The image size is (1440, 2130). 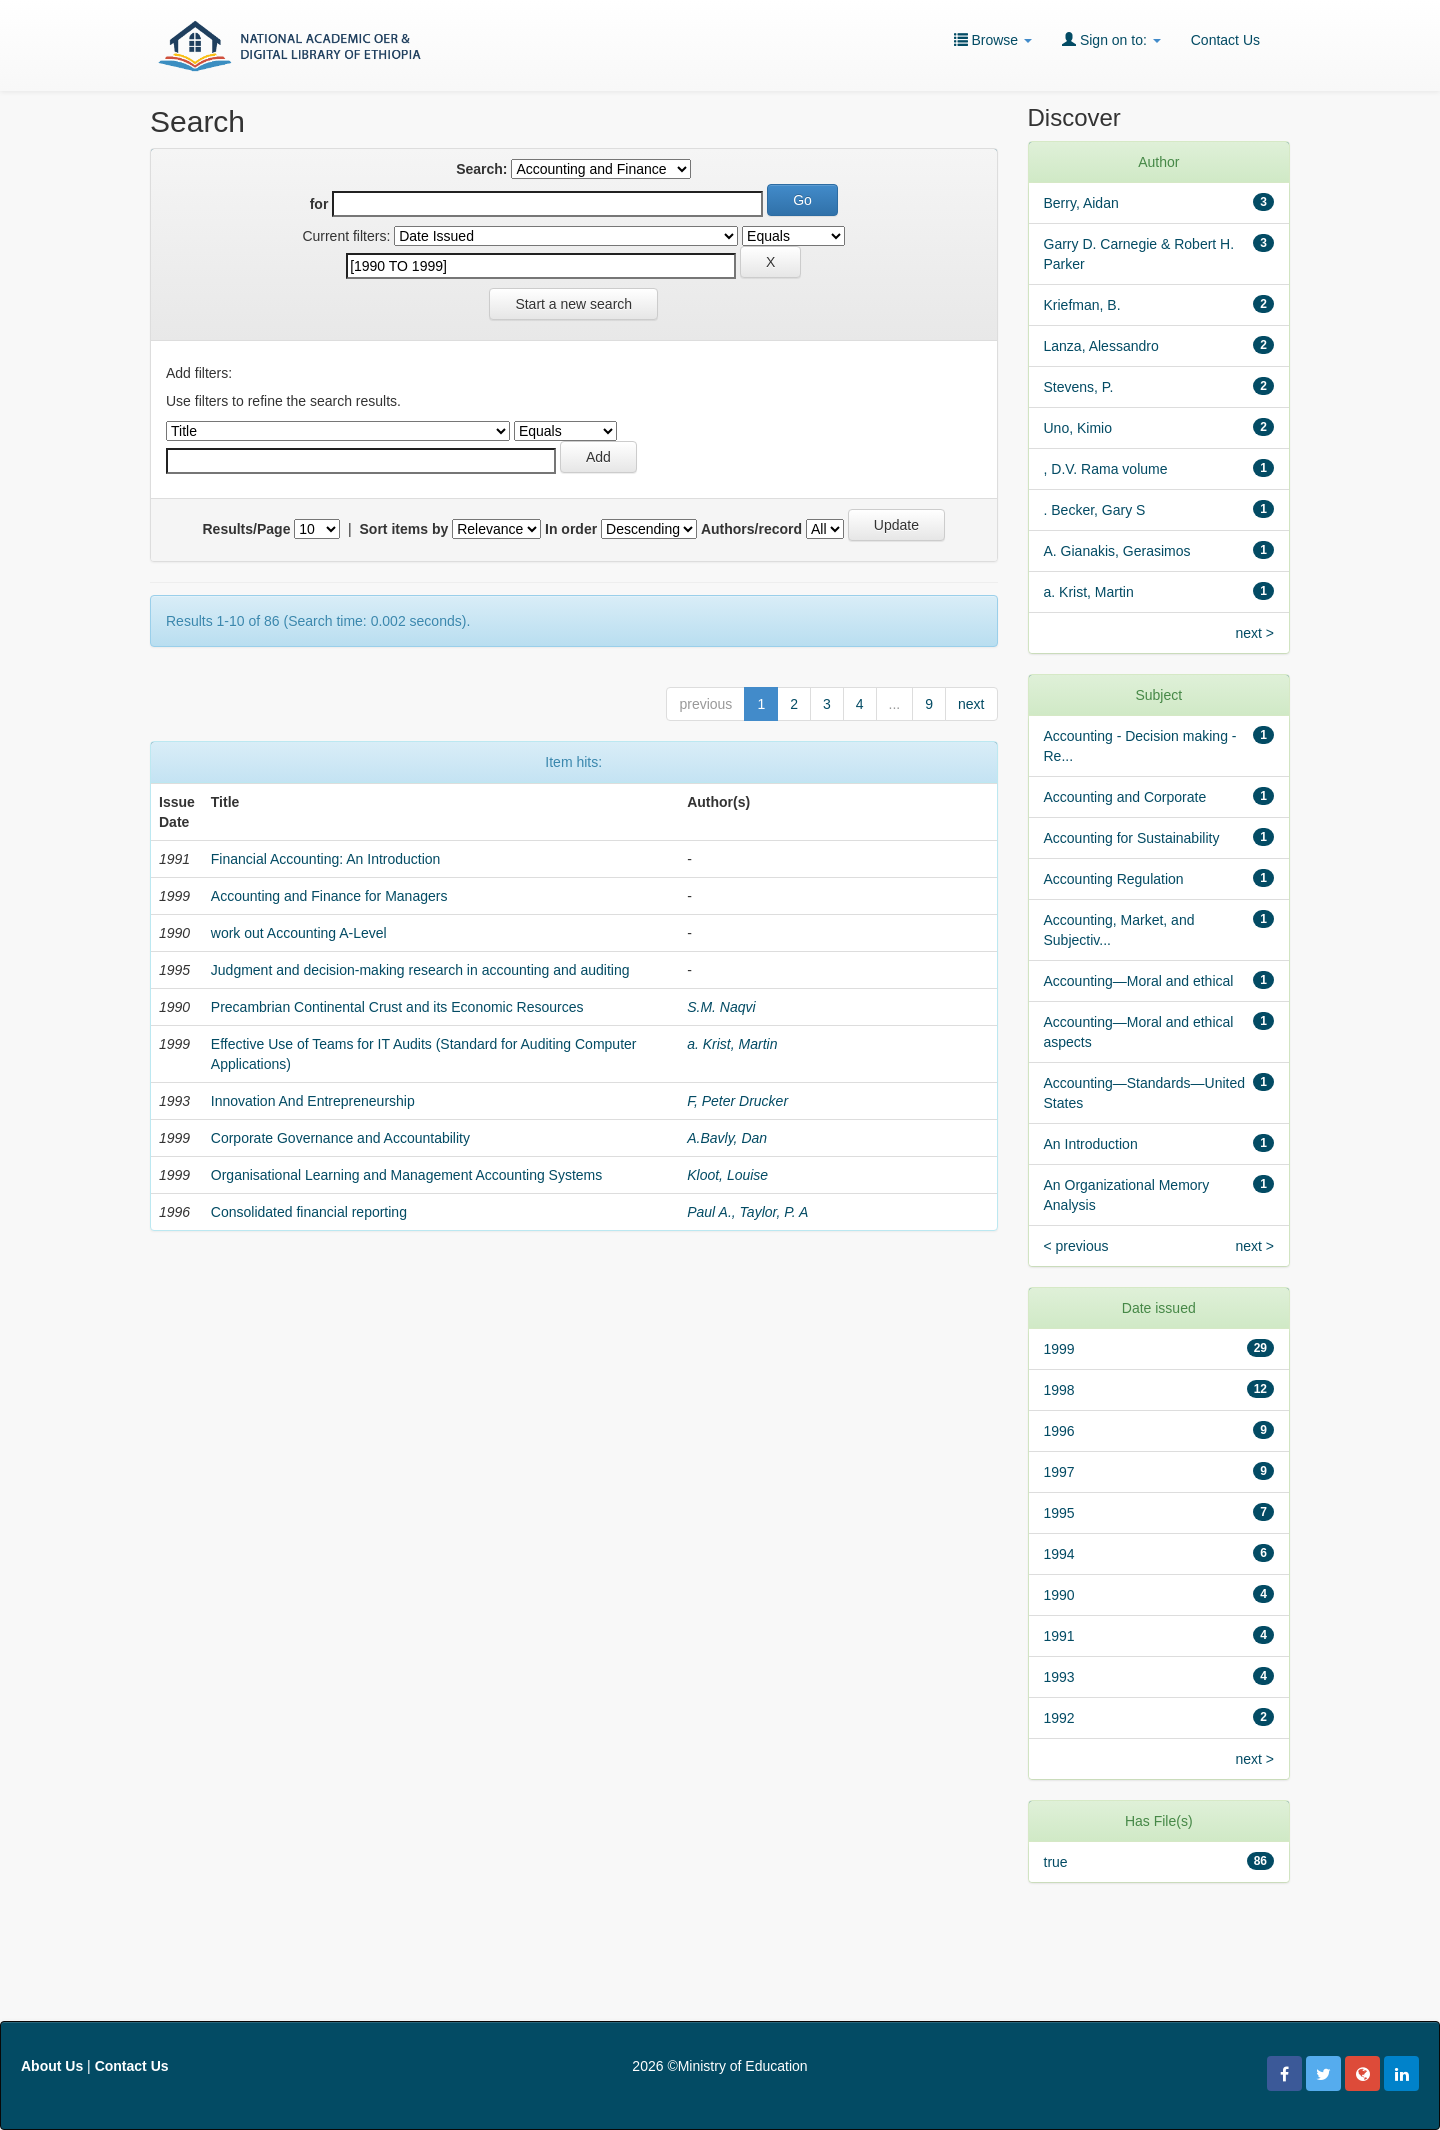 What do you see at coordinates (727, 1175) in the screenshot?
I see `Kloot, Louise` at bounding box center [727, 1175].